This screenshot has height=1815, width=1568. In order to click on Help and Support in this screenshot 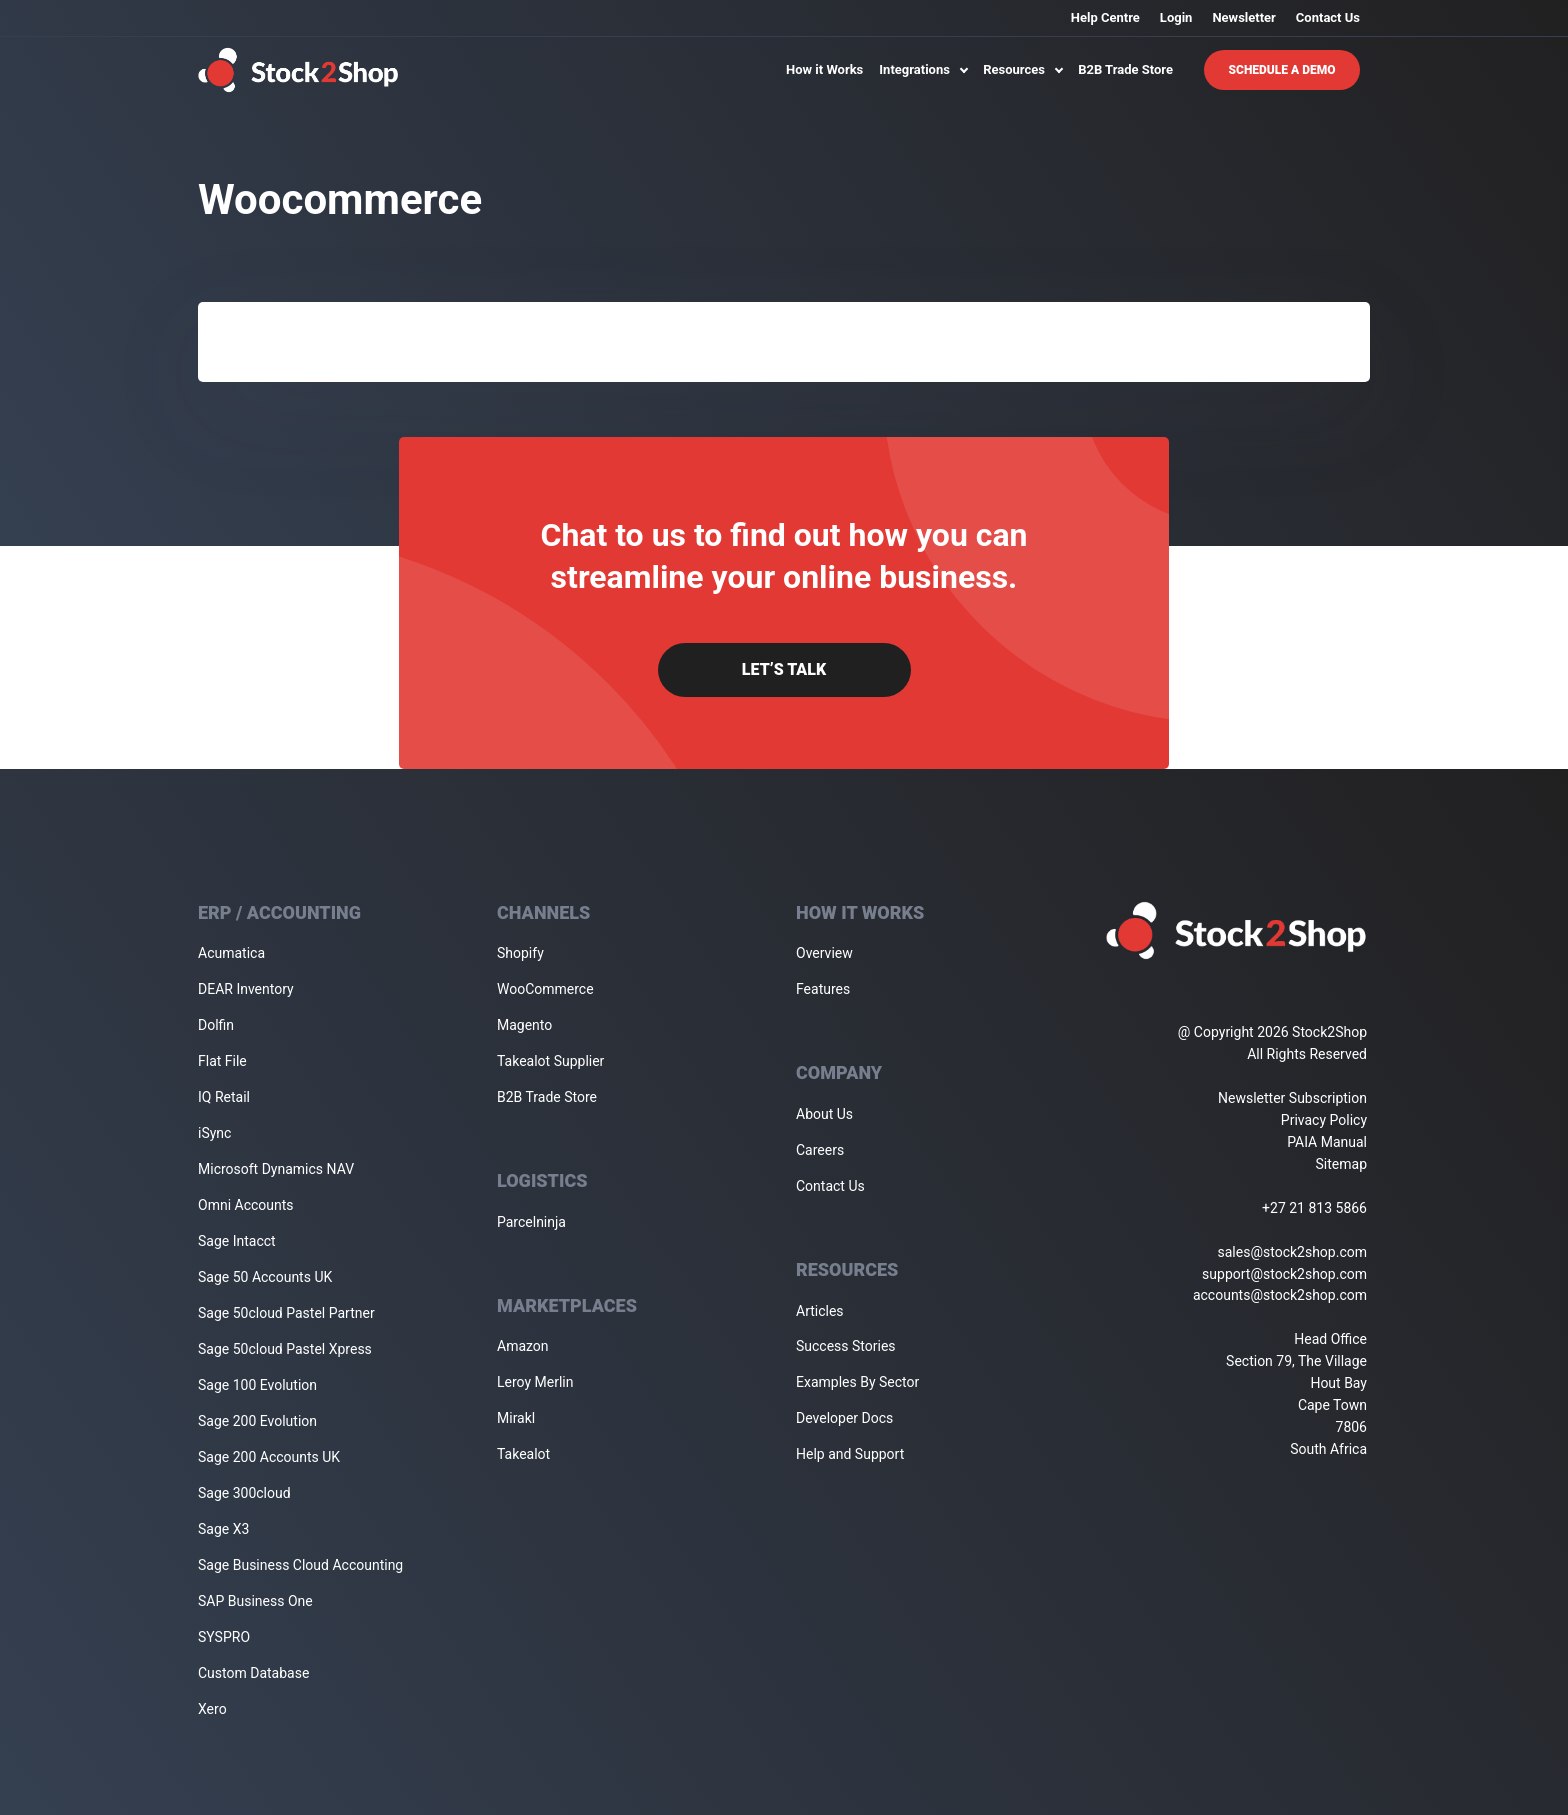, I will do `click(850, 1454)`.